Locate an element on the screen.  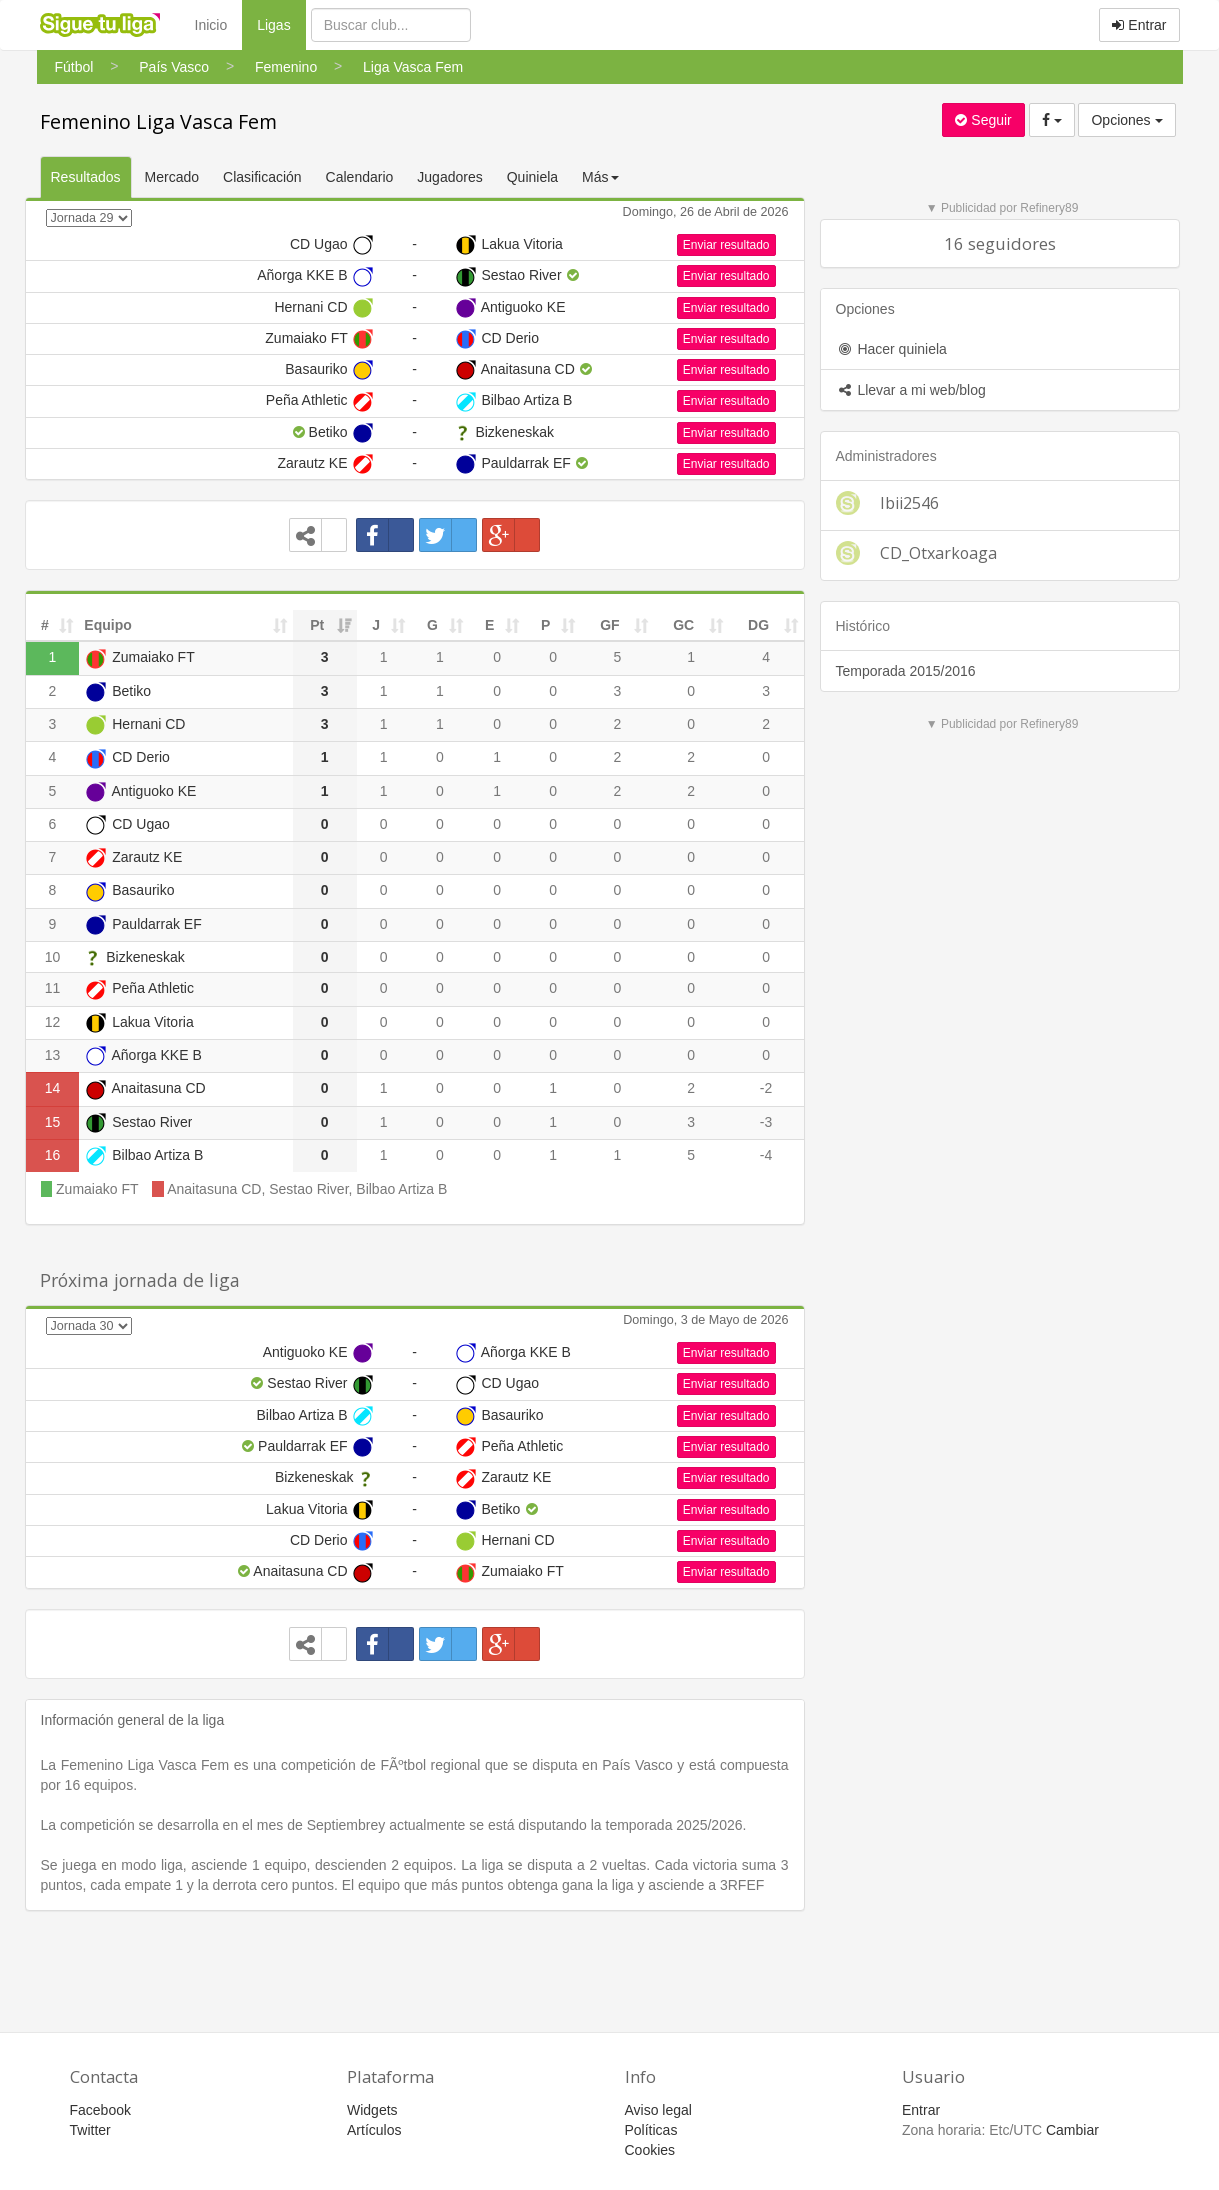
# [#: activate to sort column ascending] is located at coordinates (45, 625).